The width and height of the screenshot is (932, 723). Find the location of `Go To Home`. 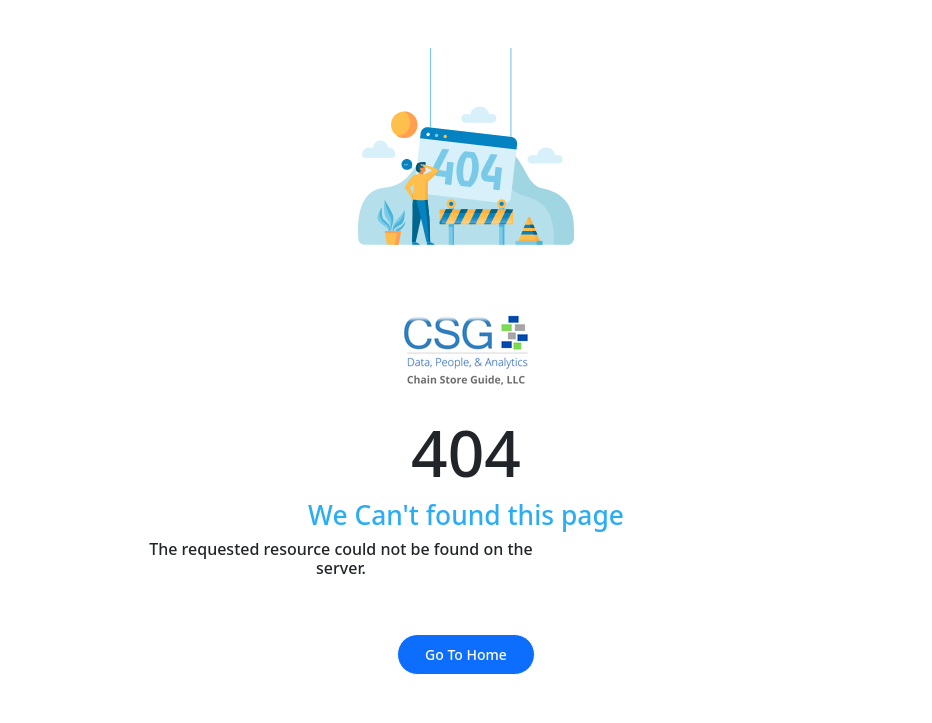

Go To Home is located at coordinates (466, 654).